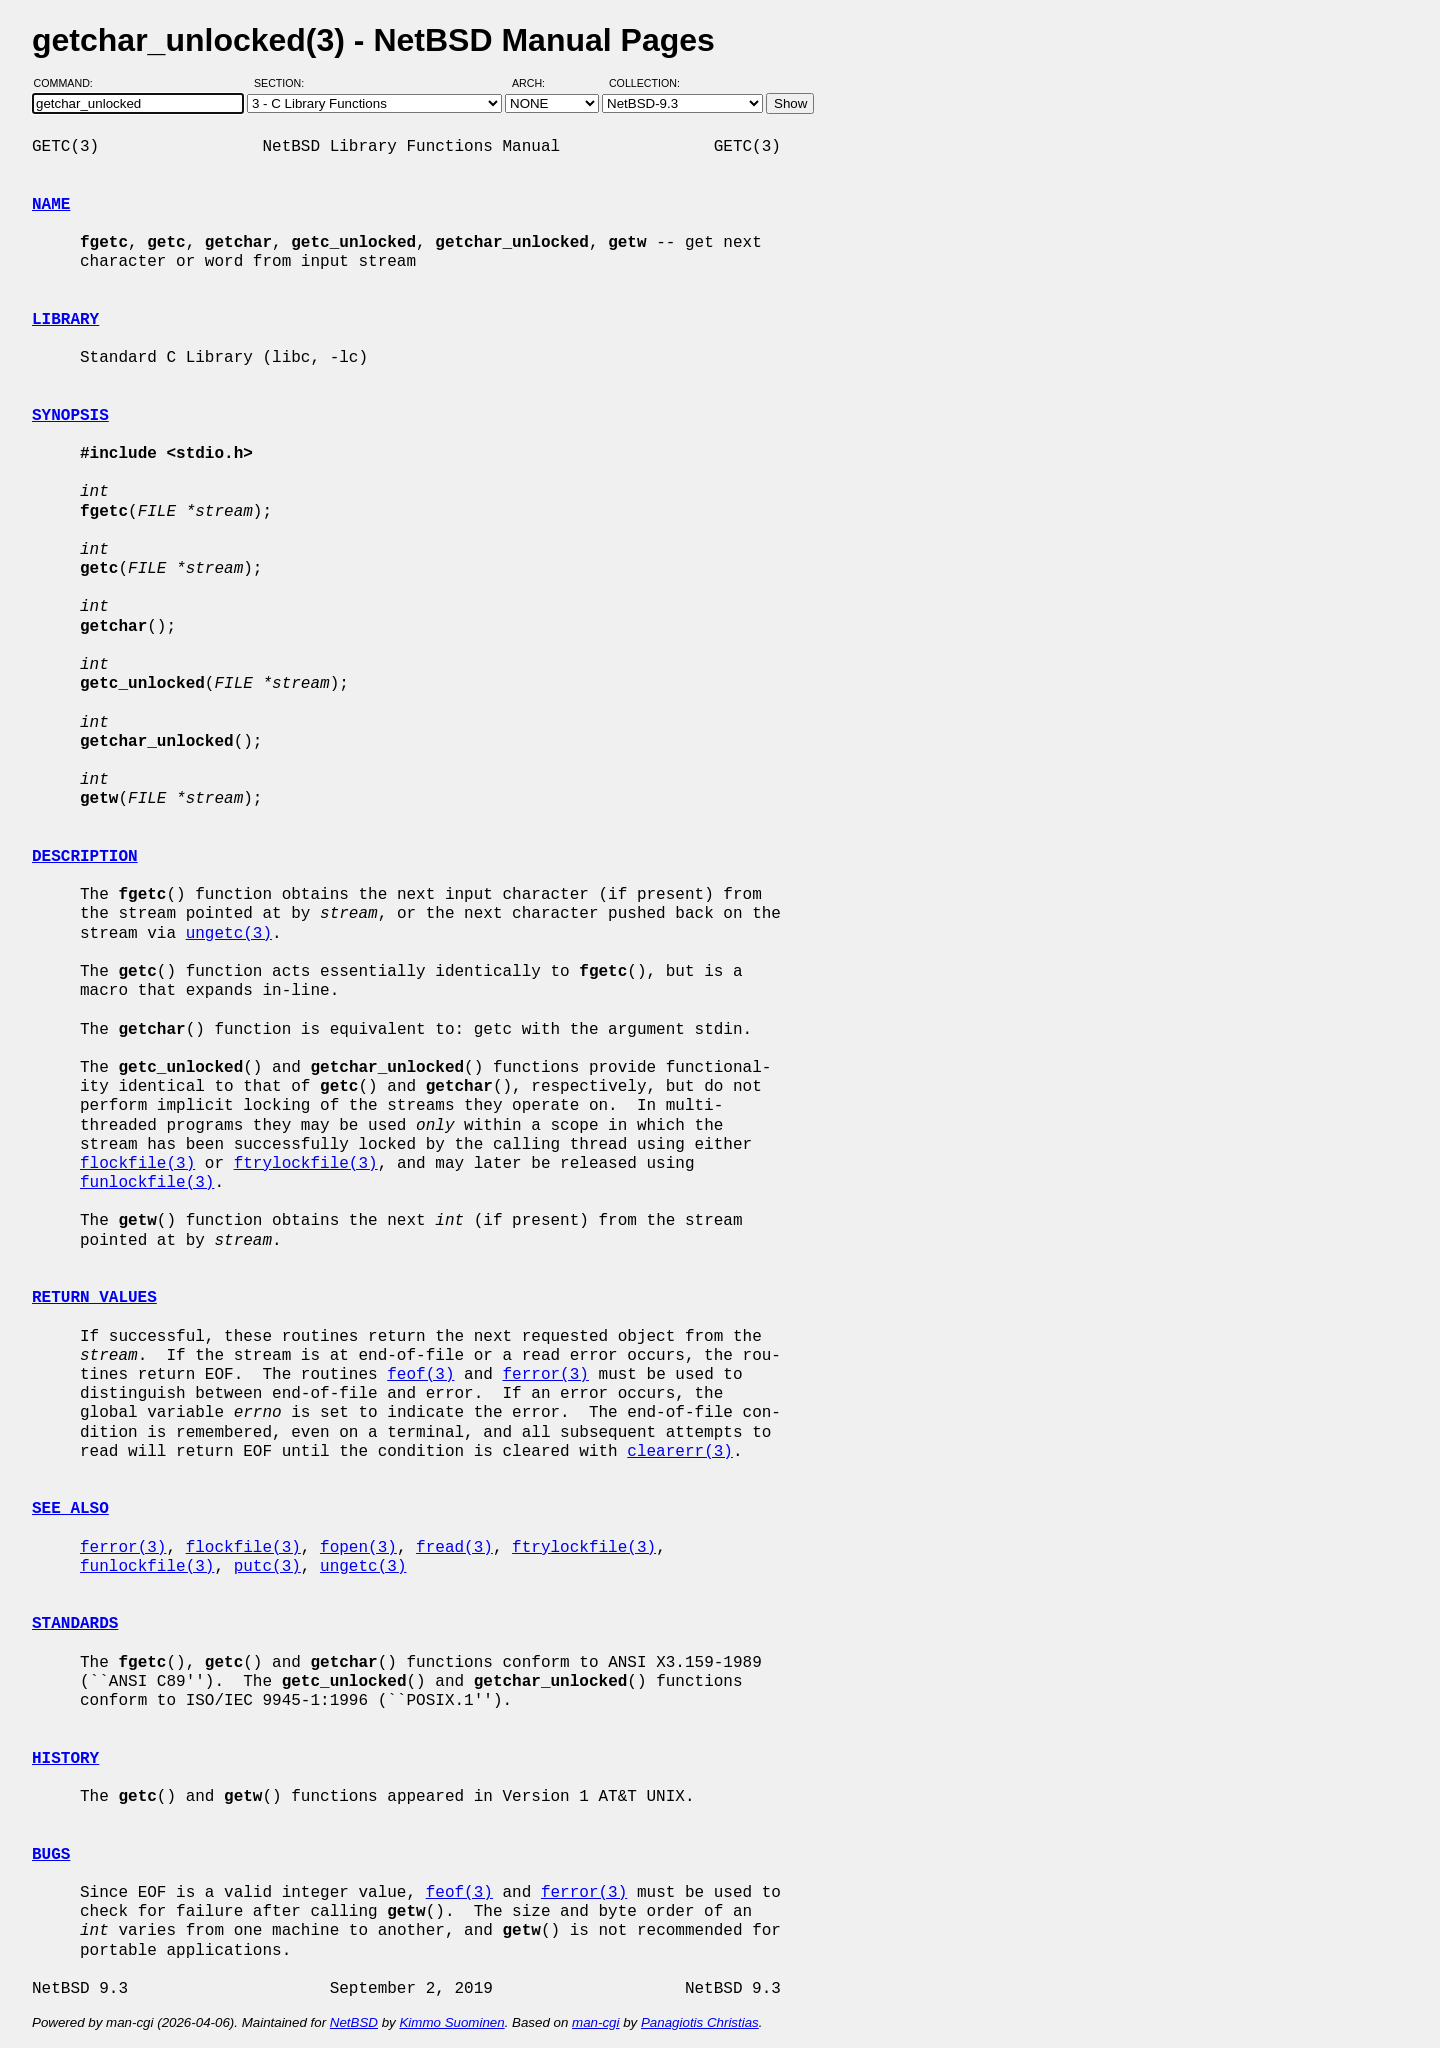 This screenshot has width=1440, height=2048. What do you see at coordinates (545, 1375) in the screenshot?
I see `ferror(3)` at bounding box center [545, 1375].